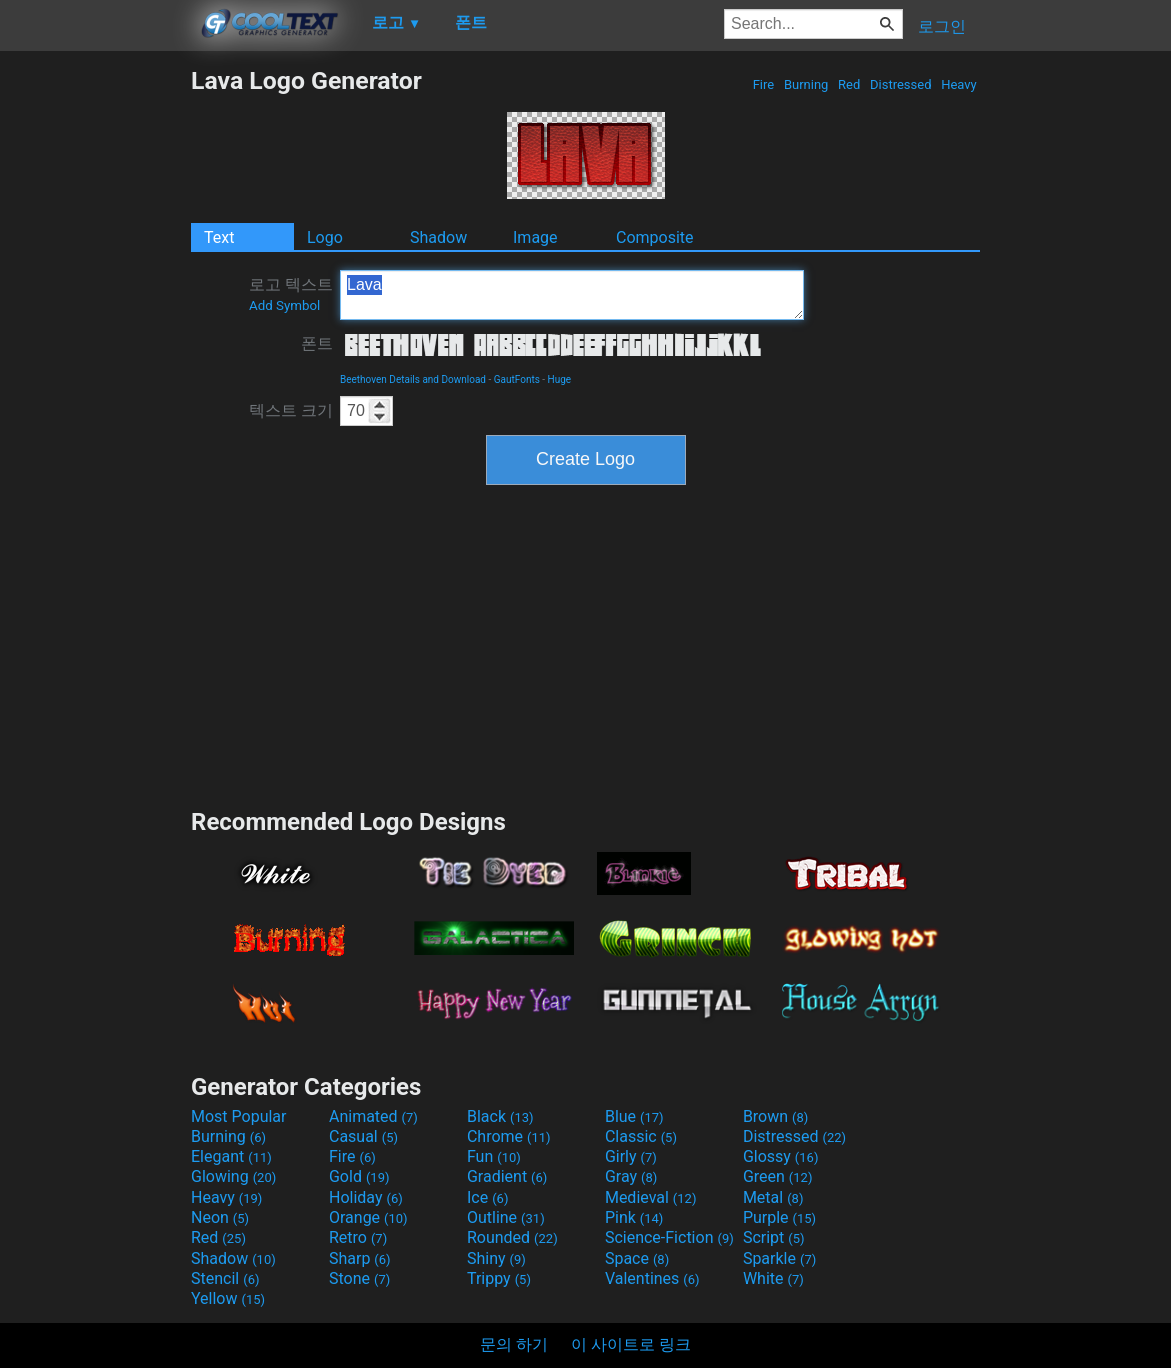 This screenshot has height=1368, width=1171. What do you see at coordinates (959, 84) in the screenshot?
I see `Heavy` at bounding box center [959, 84].